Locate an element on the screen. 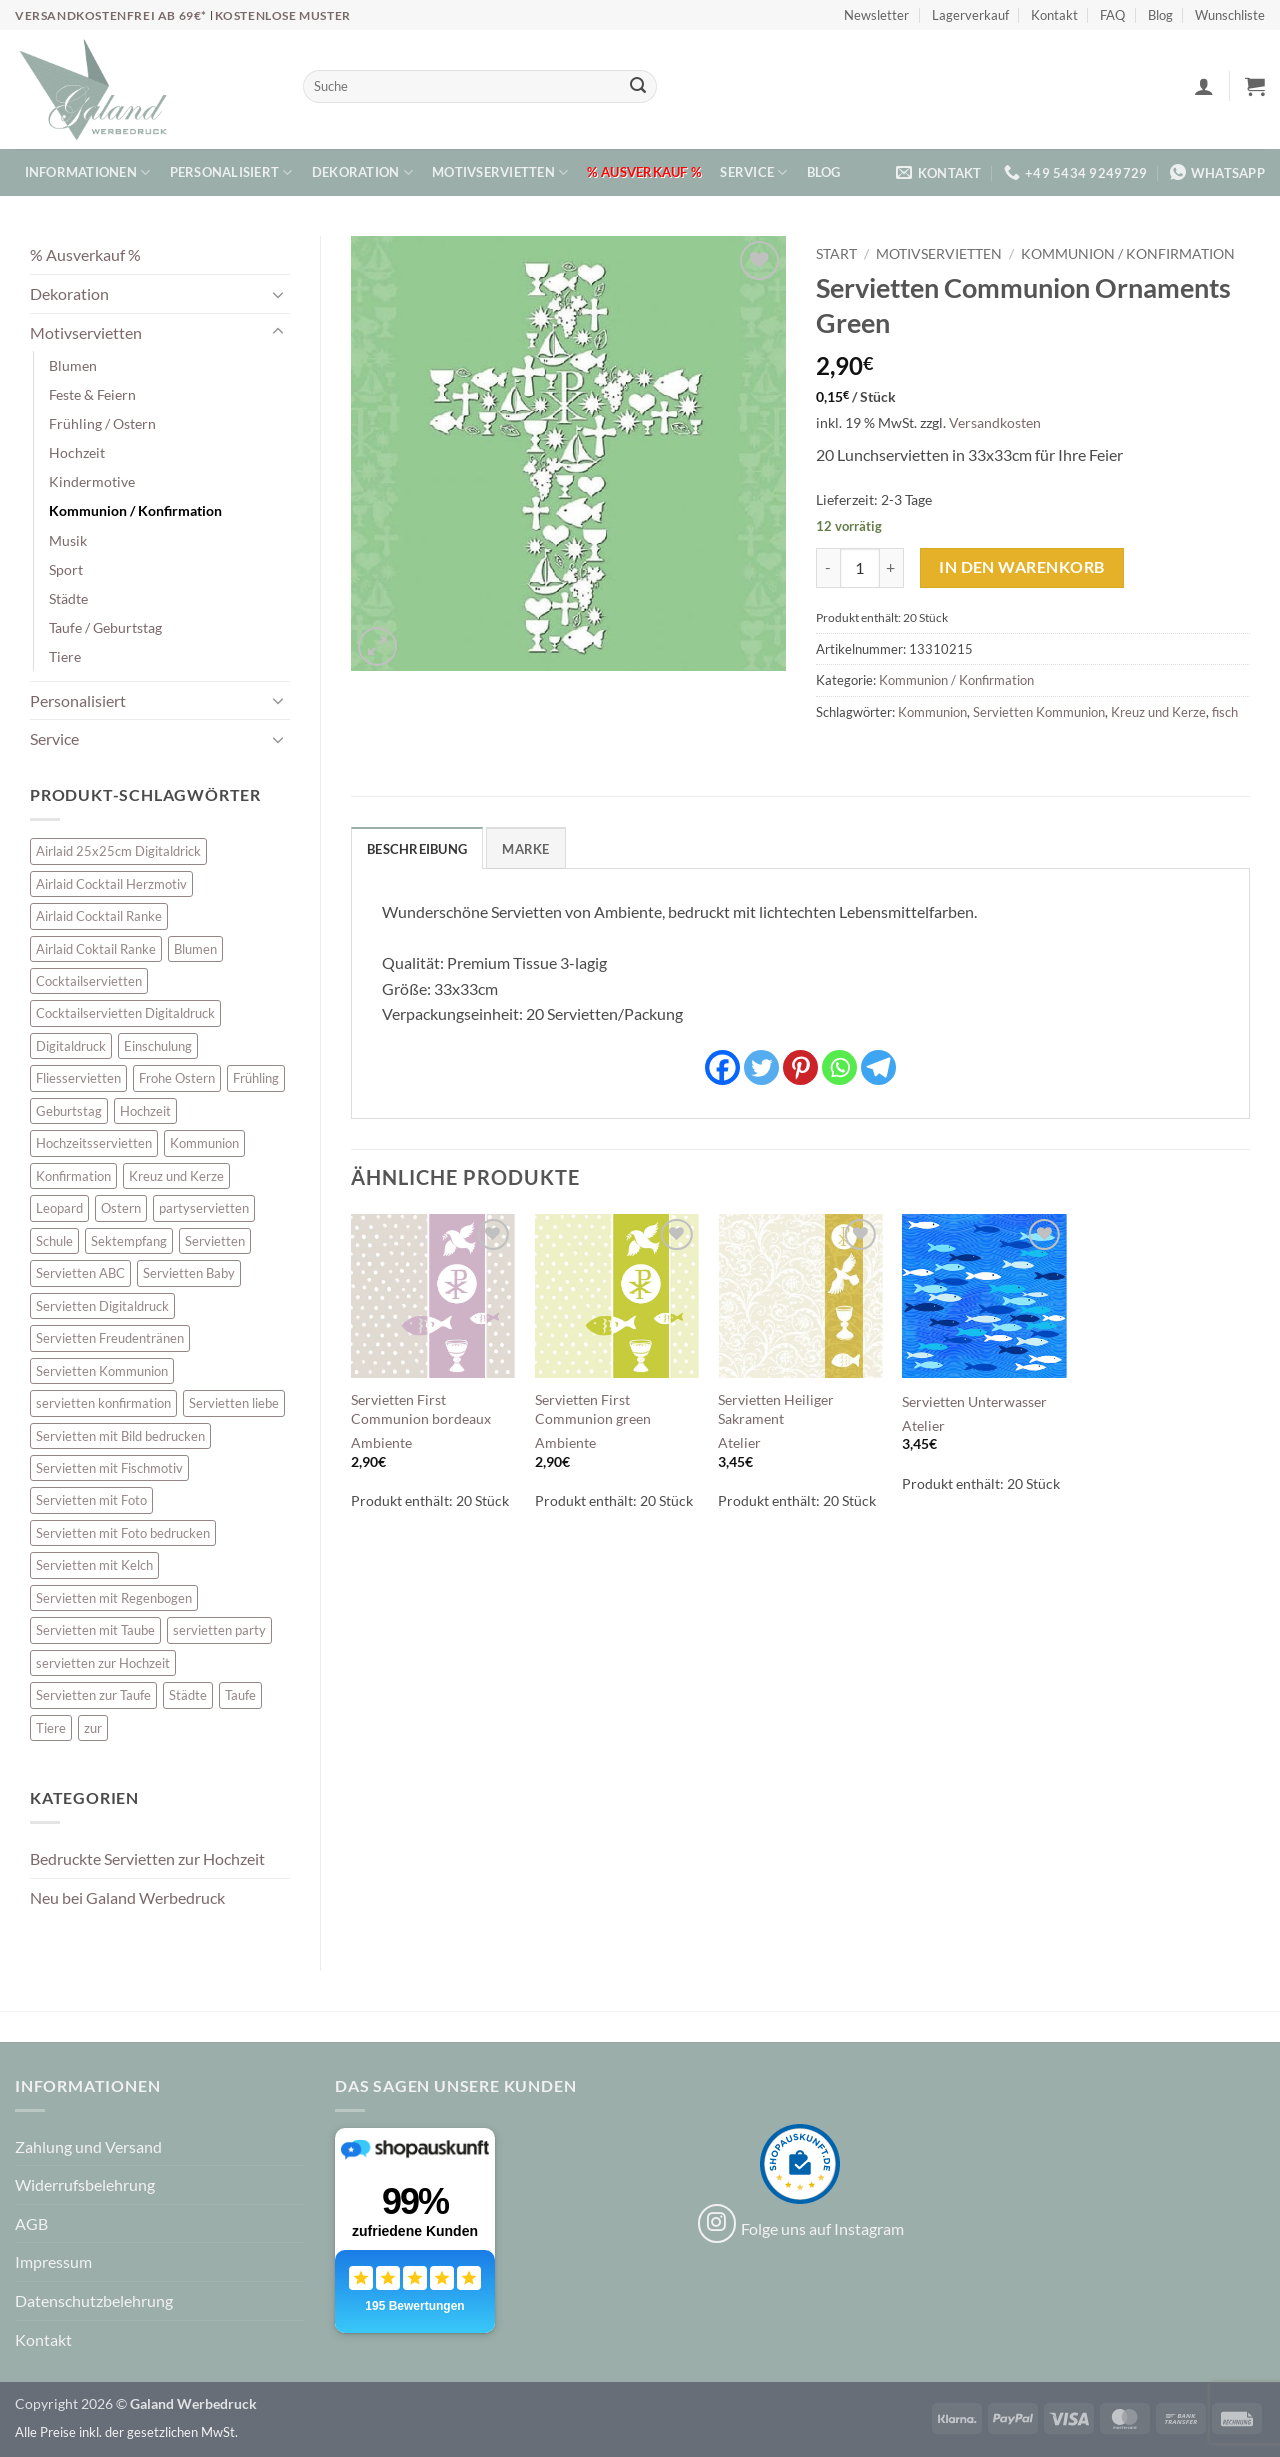 The height and width of the screenshot is (2457, 1280). Servietten mit Bild bedrucken [Servietten mit Bild bedrucken (8 Einträge)] is located at coordinates (120, 1436).